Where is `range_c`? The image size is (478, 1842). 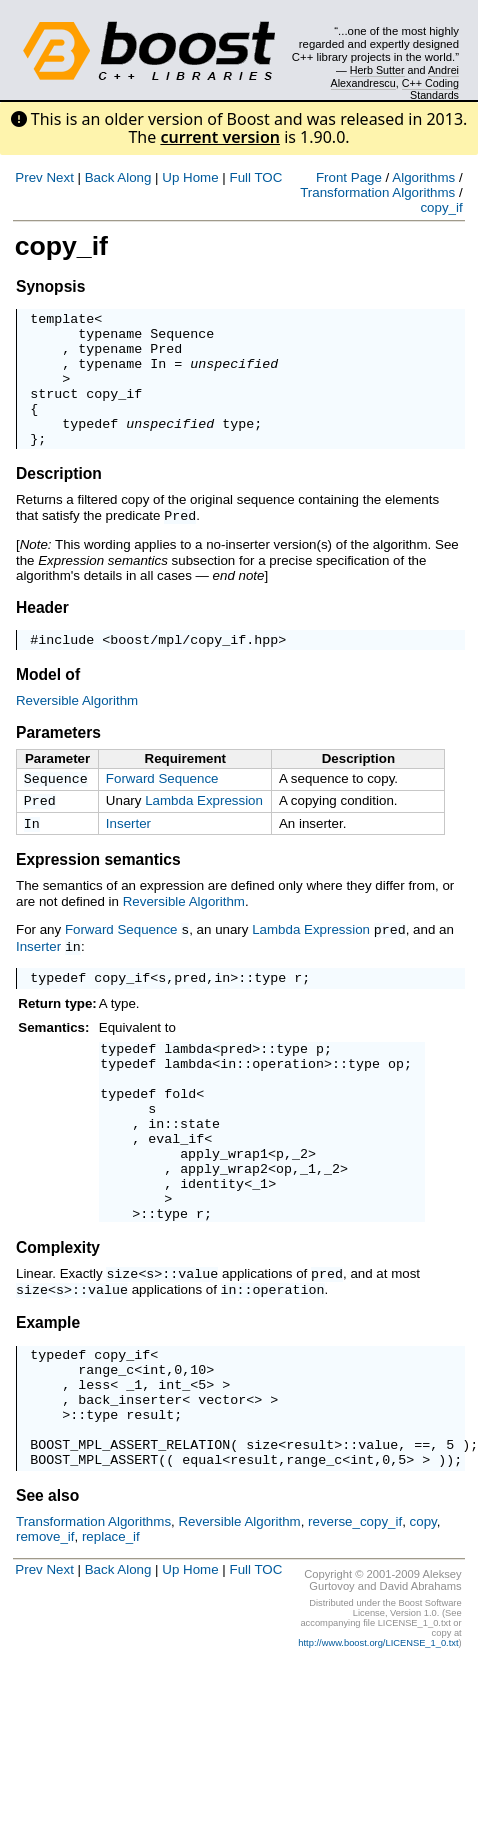
range_c is located at coordinates (106, 1445).